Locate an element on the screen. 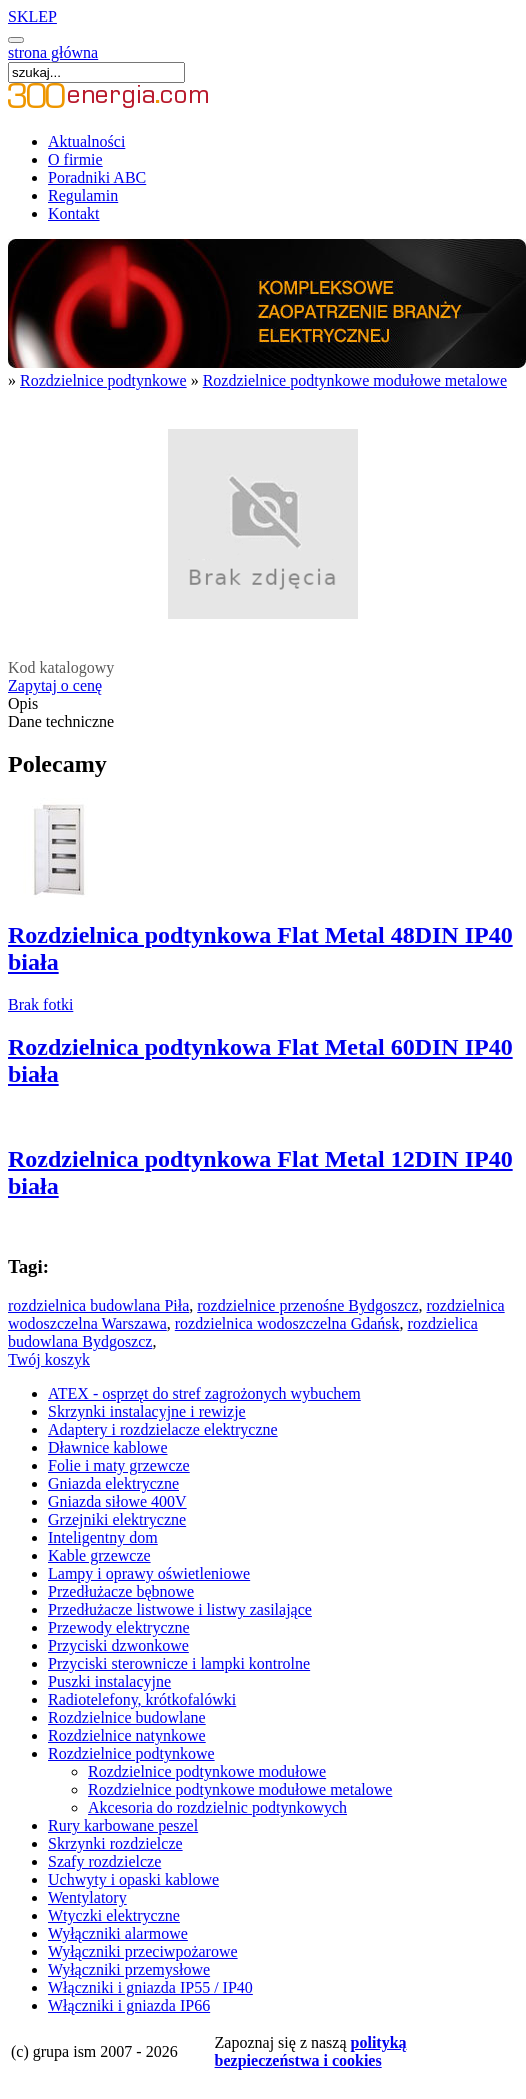 Image resolution: width=526 pixels, height=2099 pixels. Poradniki ABC is located at coordinates (97, 177).